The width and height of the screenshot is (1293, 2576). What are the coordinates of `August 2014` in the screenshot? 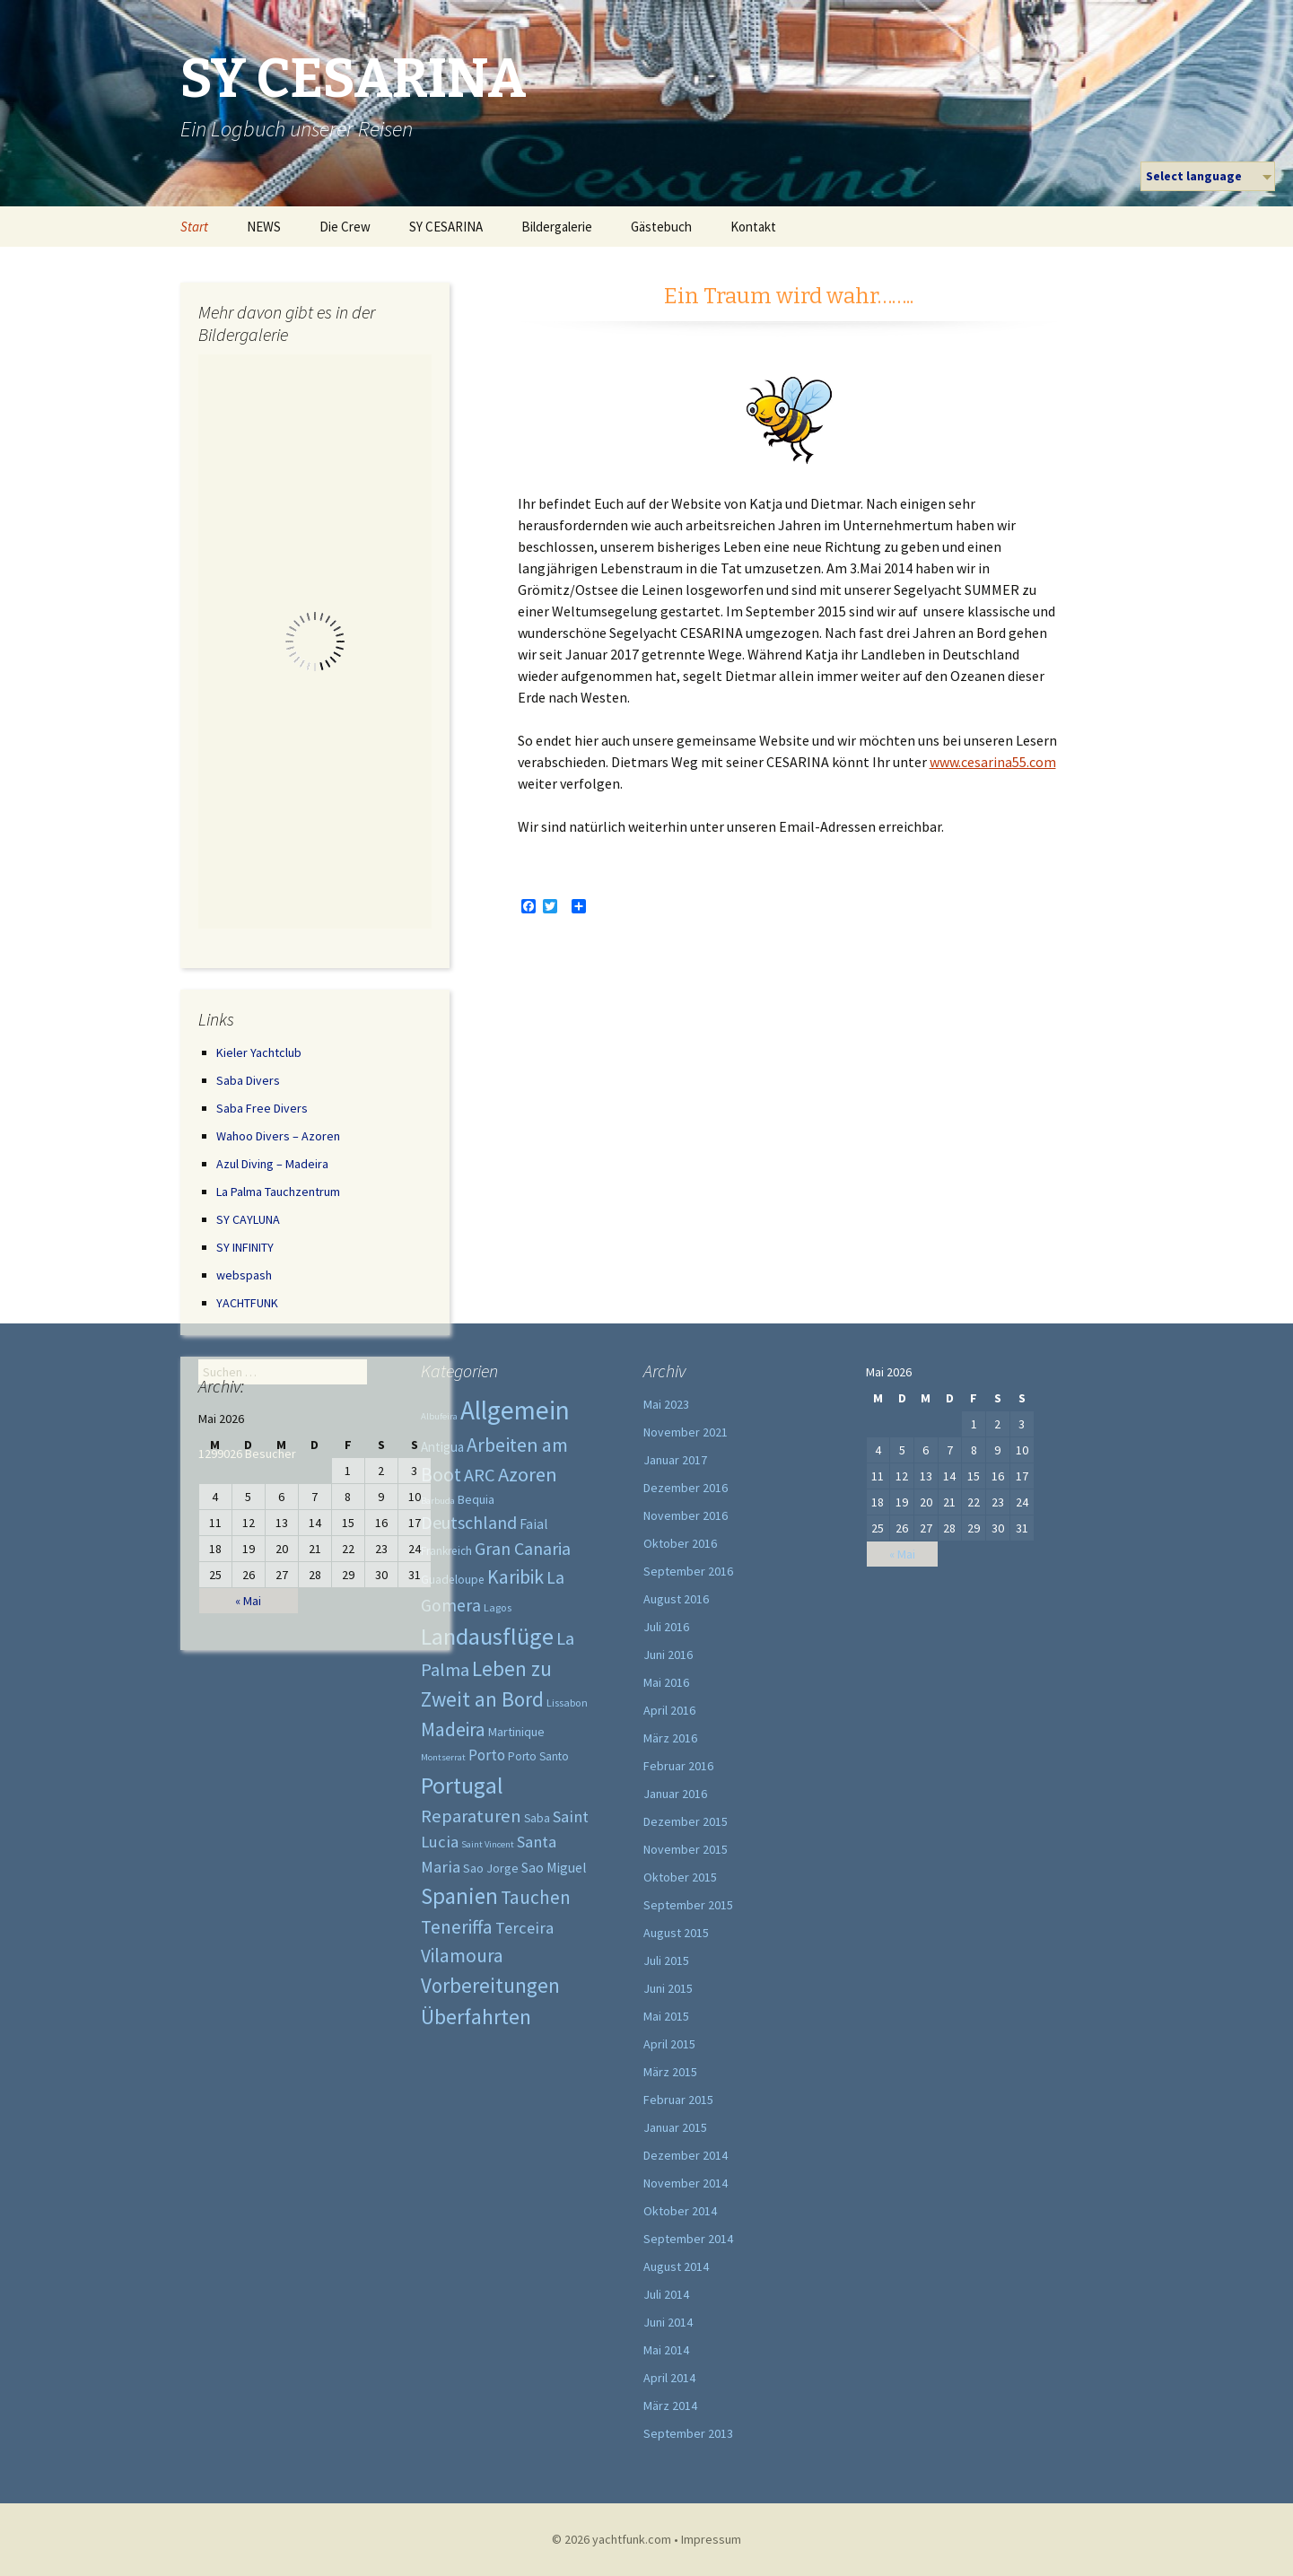 It's located at (676, 2266).